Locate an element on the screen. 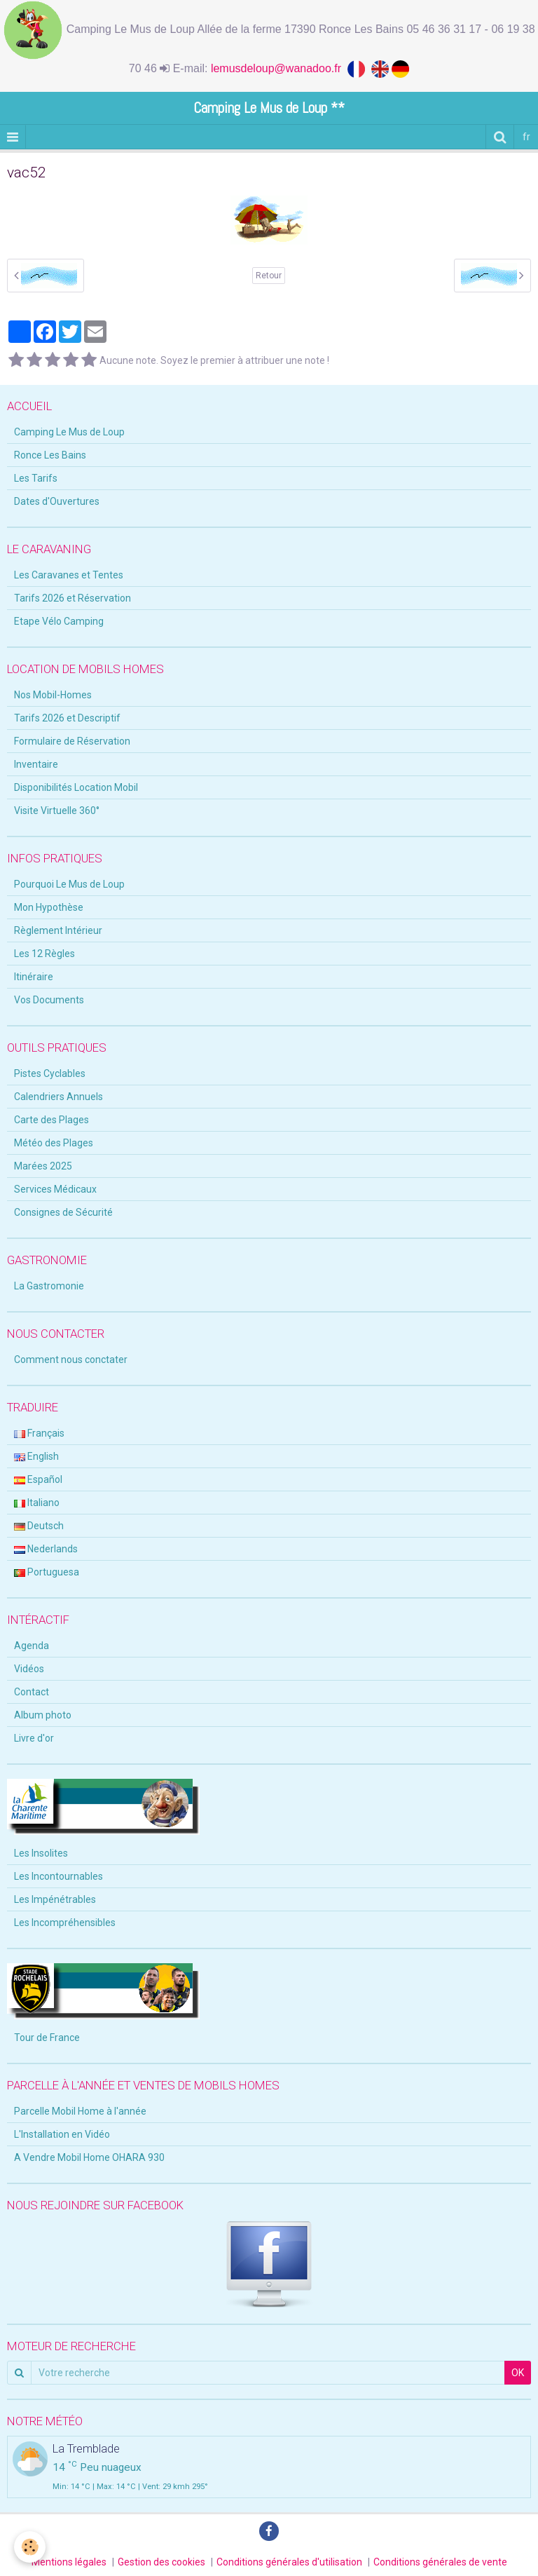 The image size is (538, 2576). Les Caravanes et Tentes is located at coordinates (68, 575).